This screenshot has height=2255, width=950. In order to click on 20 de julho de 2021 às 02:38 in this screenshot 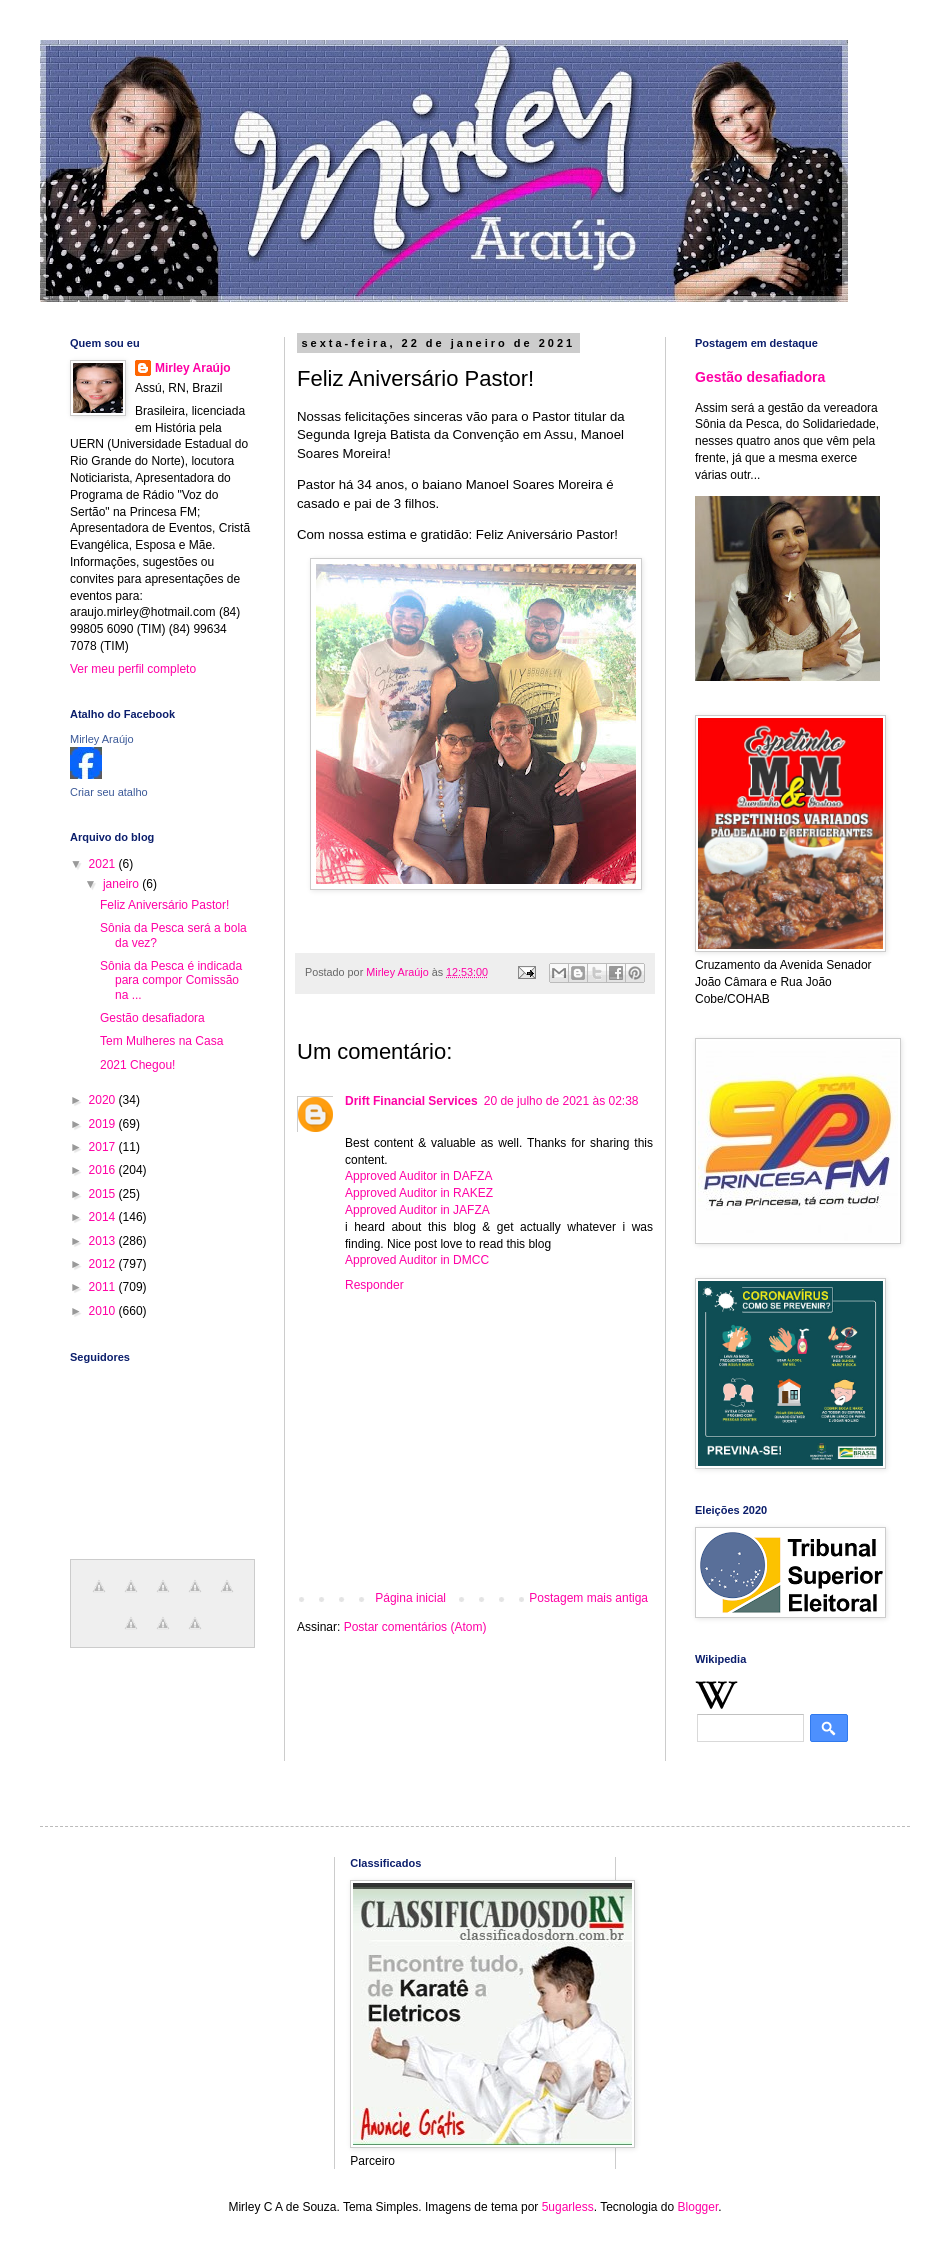, I will do `click(561, 1101)`.